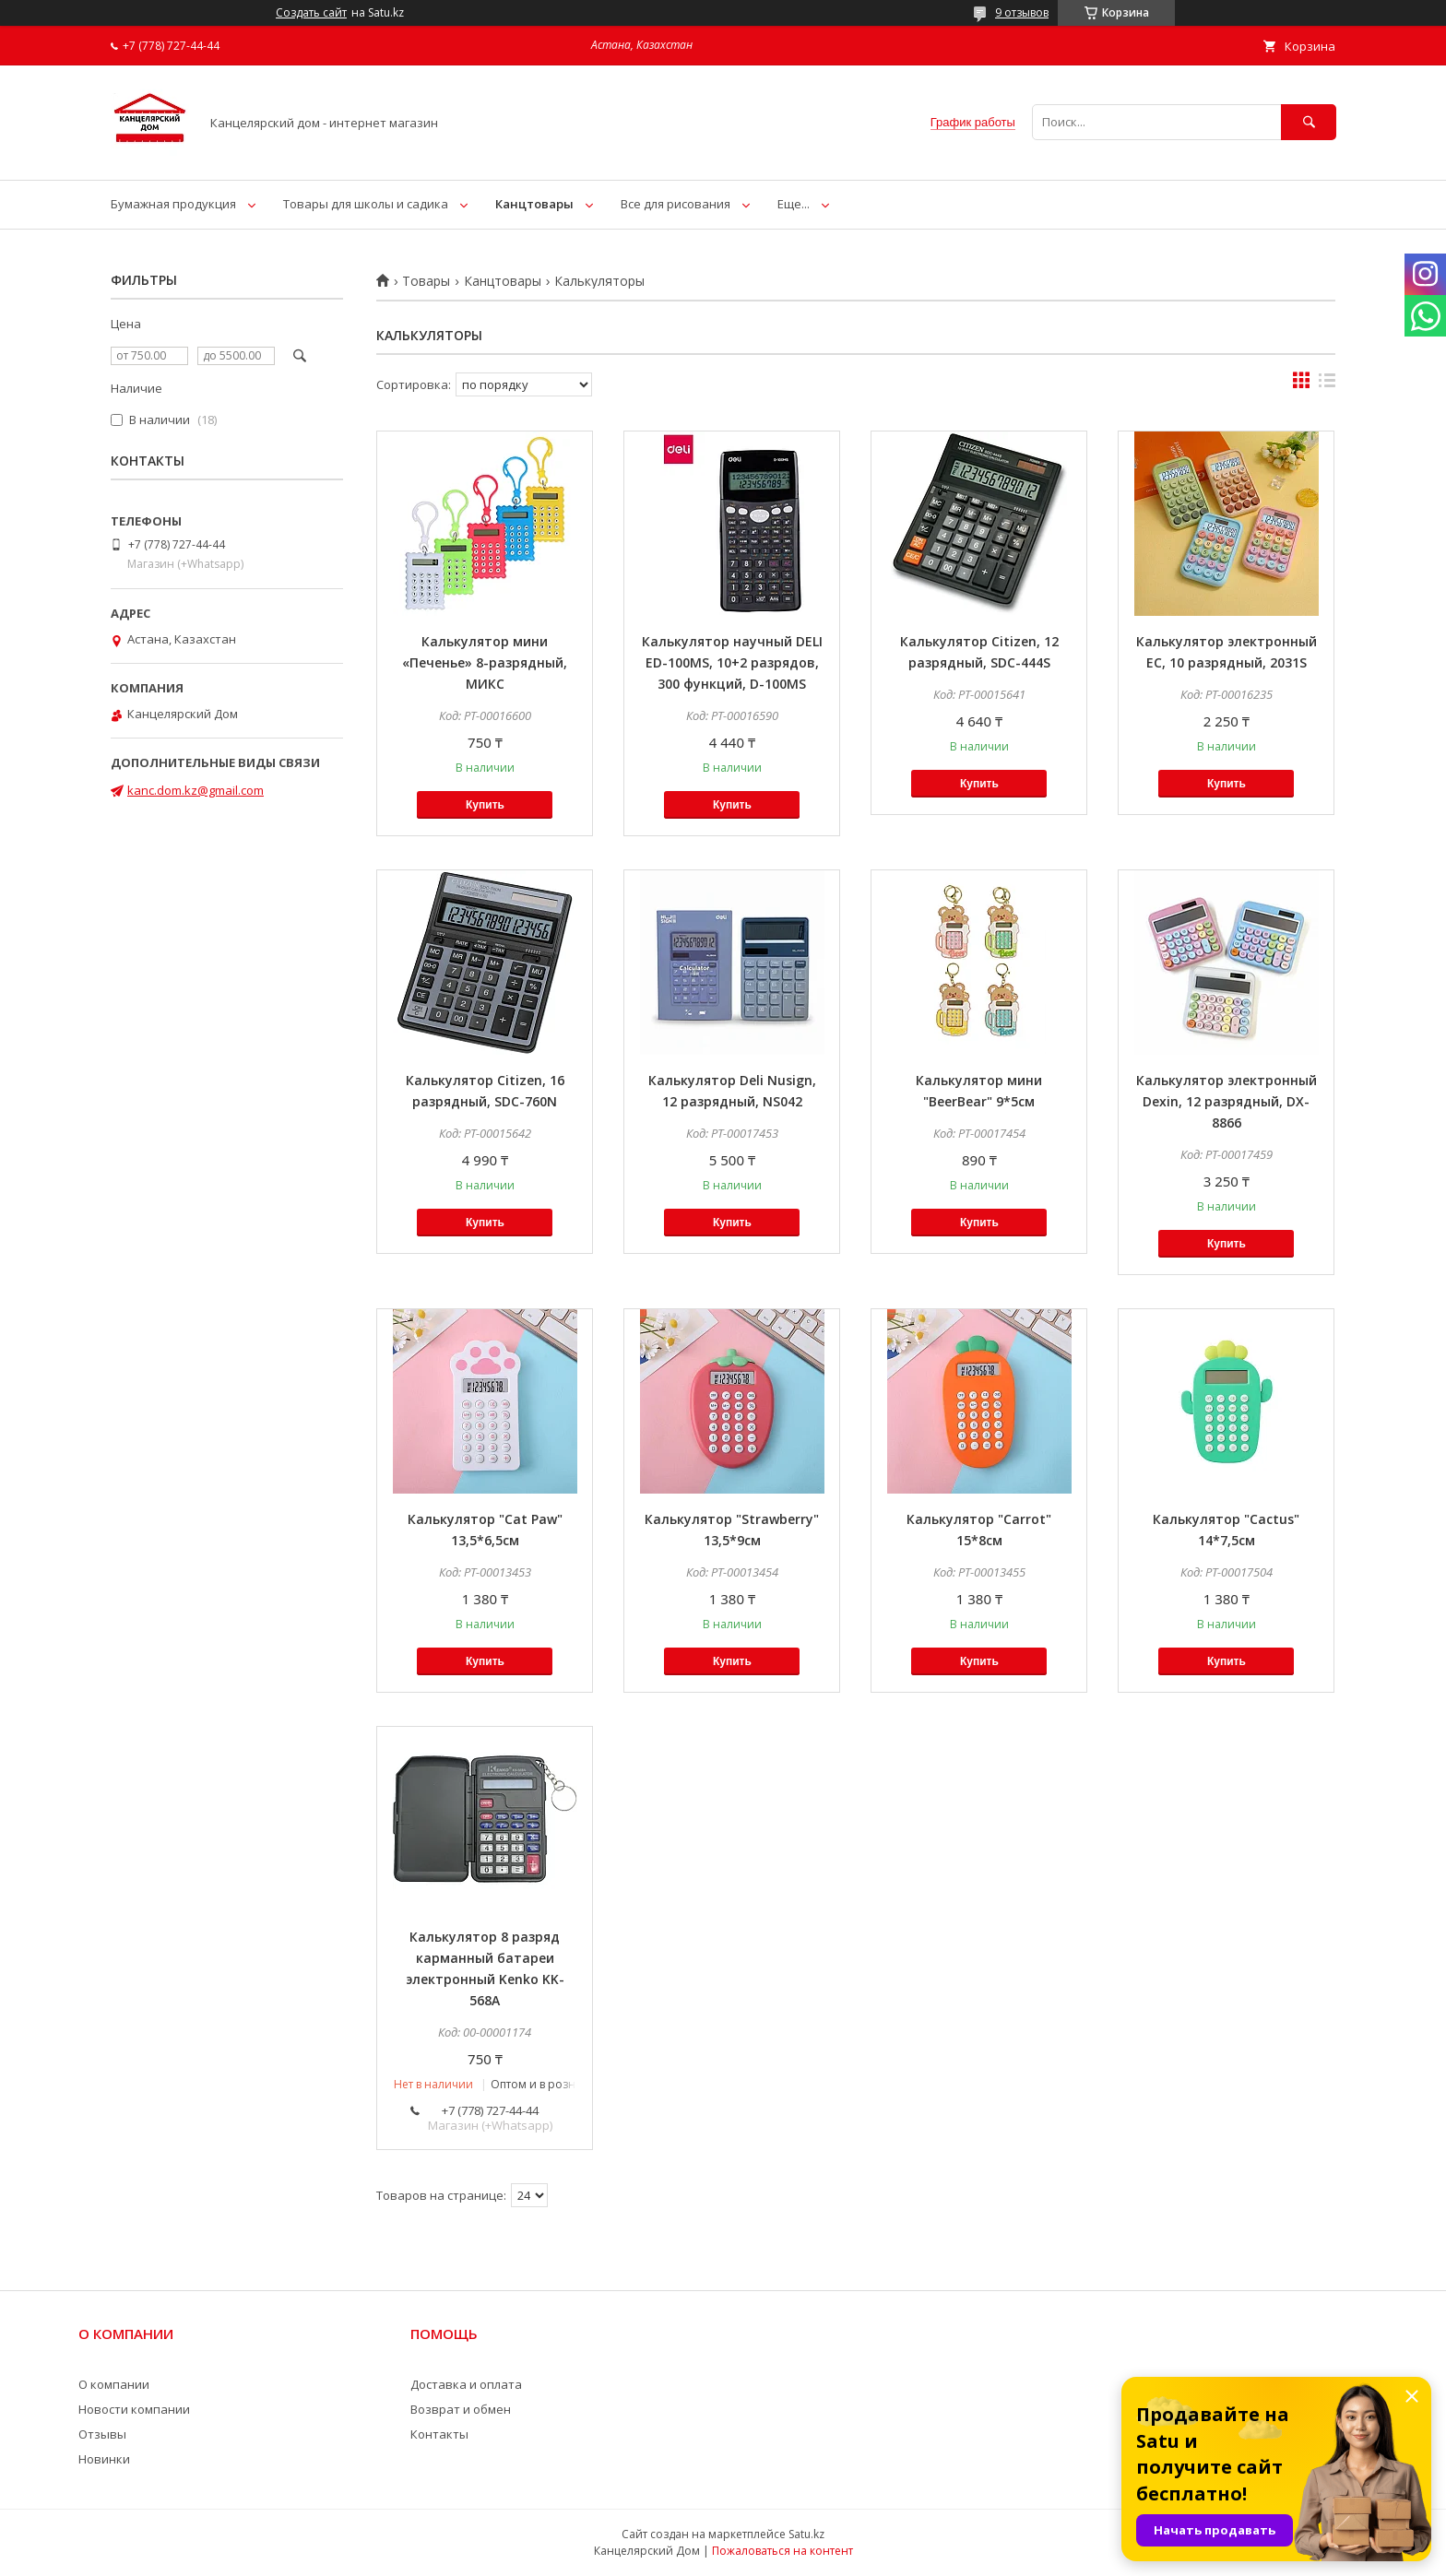 The image size is (1446, 2576). Describe the element at coordinates (1226, 1101) in the screenshot. I see `Калькулятор электронный Dexin, 12 разрядный, DX-8866` at that location.